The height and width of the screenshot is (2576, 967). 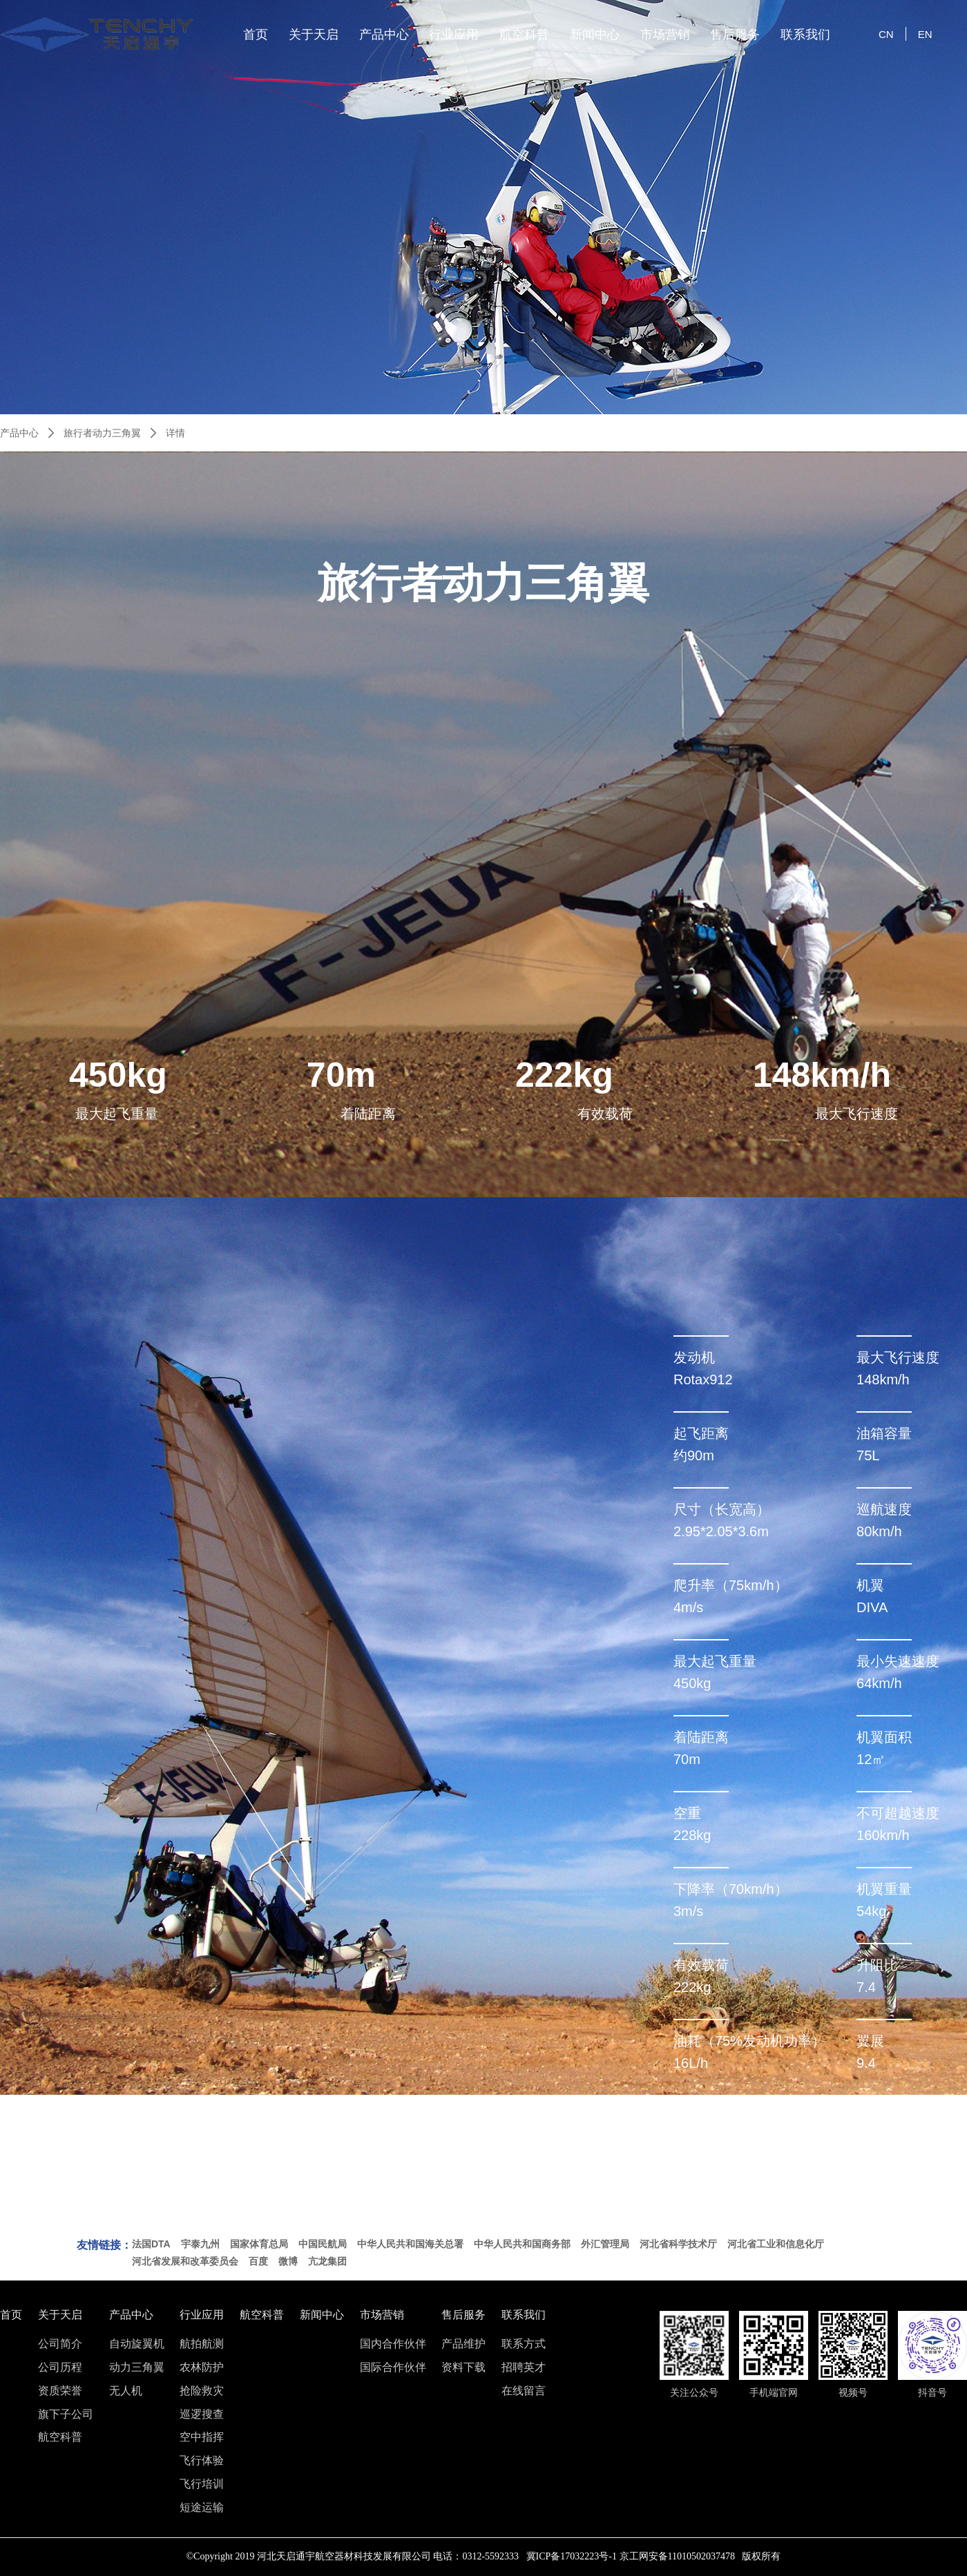 What do you see at coordinates (775, 2243) in the screenshot?
I see `河北省工业和信息化厅` at bounding box center [775, 2243].